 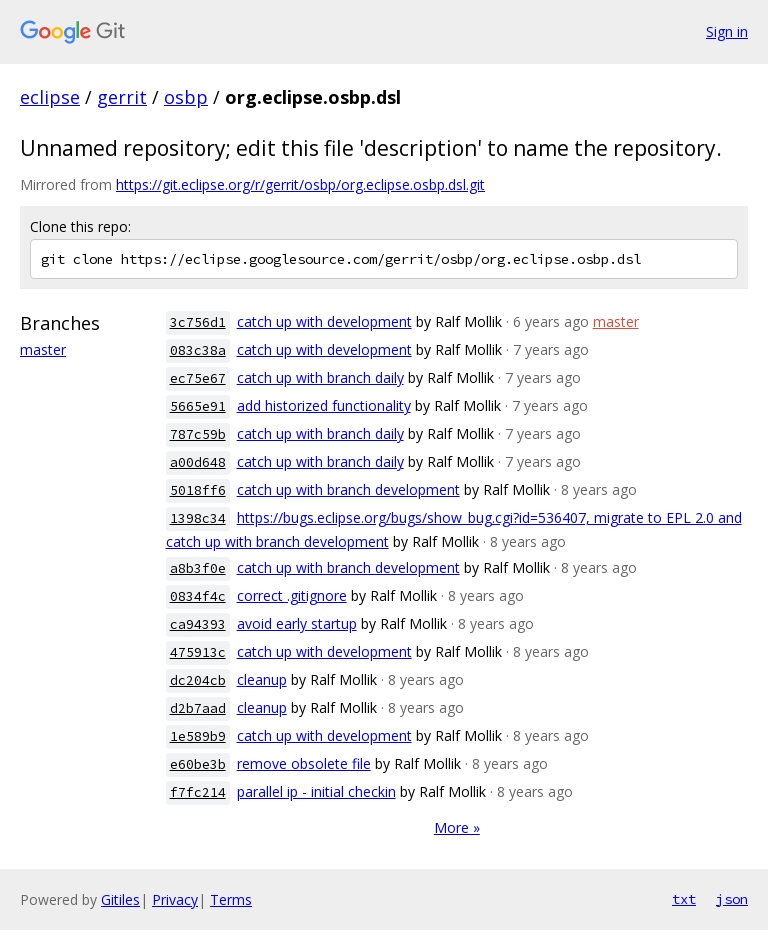 I want to click on master, so click(x=43, y=349).